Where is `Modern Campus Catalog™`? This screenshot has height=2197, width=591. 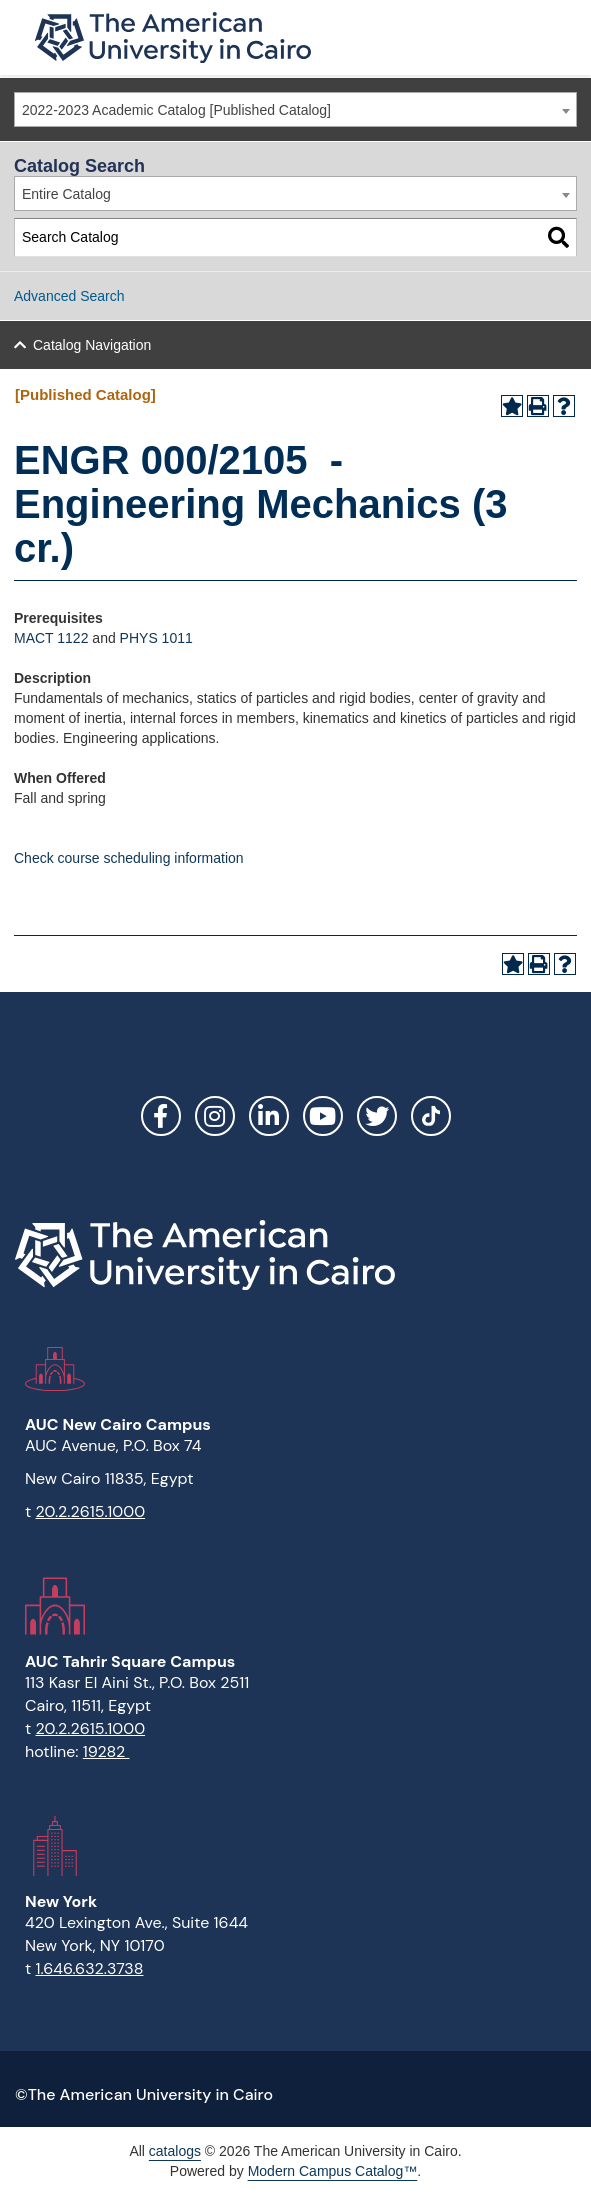 Modern Campus Catalog™ is located at coordinates (333, 2171).